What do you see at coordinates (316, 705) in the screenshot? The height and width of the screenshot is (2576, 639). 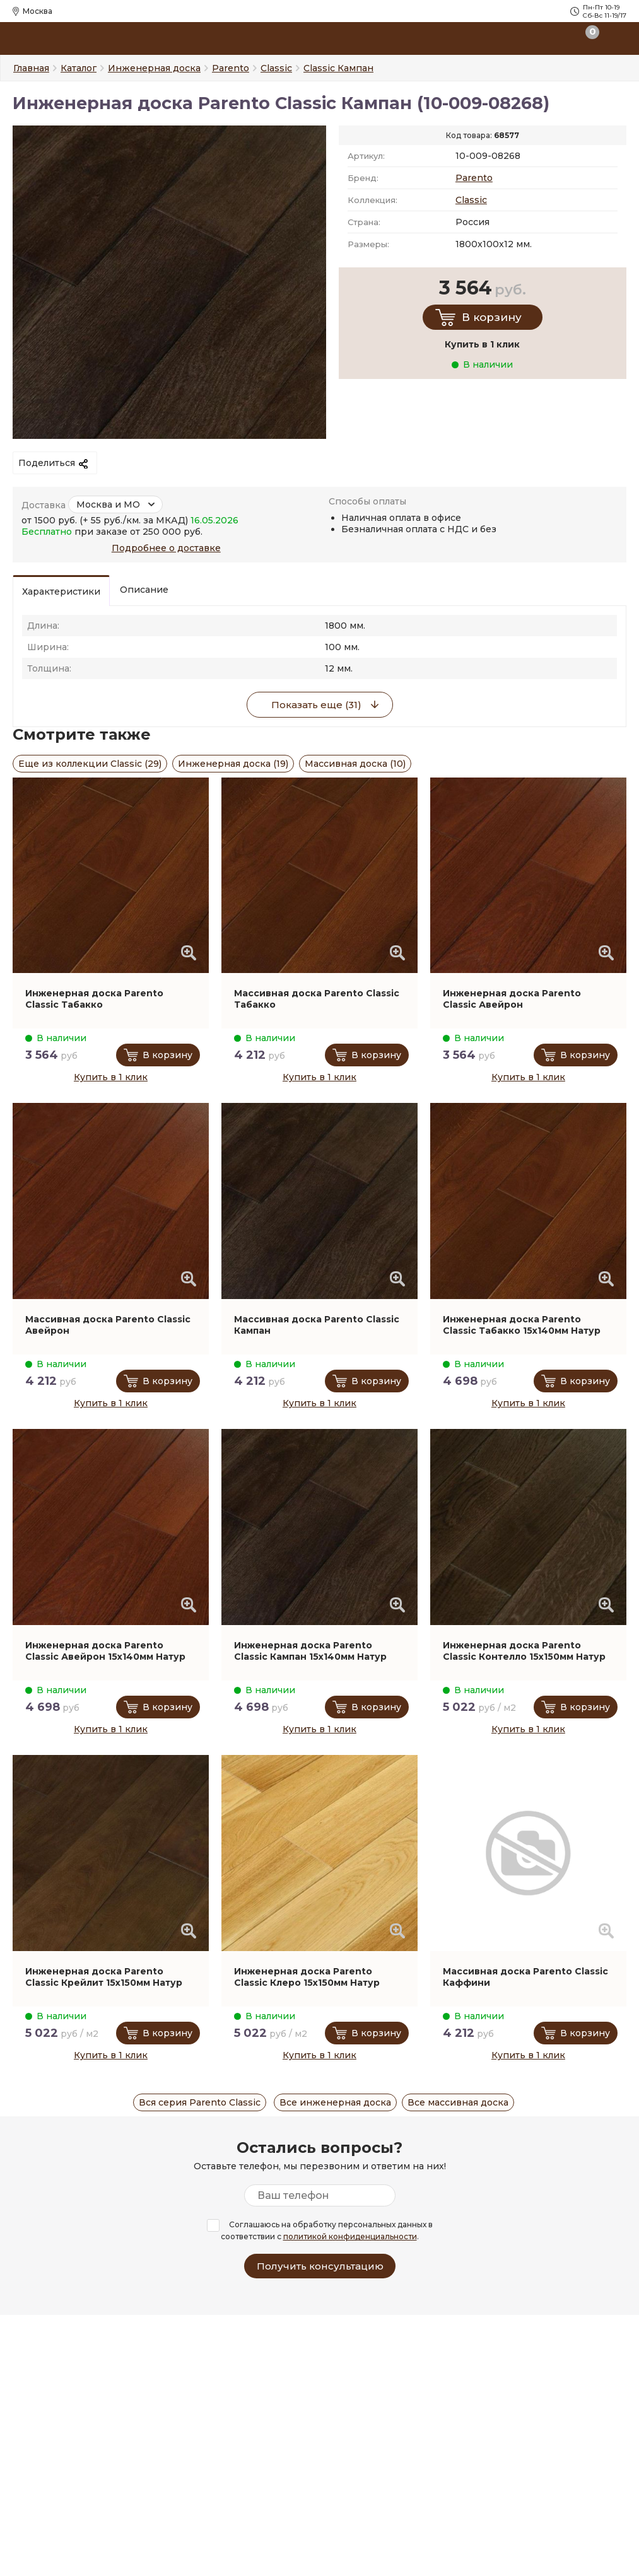 I see `Показать еще (31)` at bounding box center [316, 705].